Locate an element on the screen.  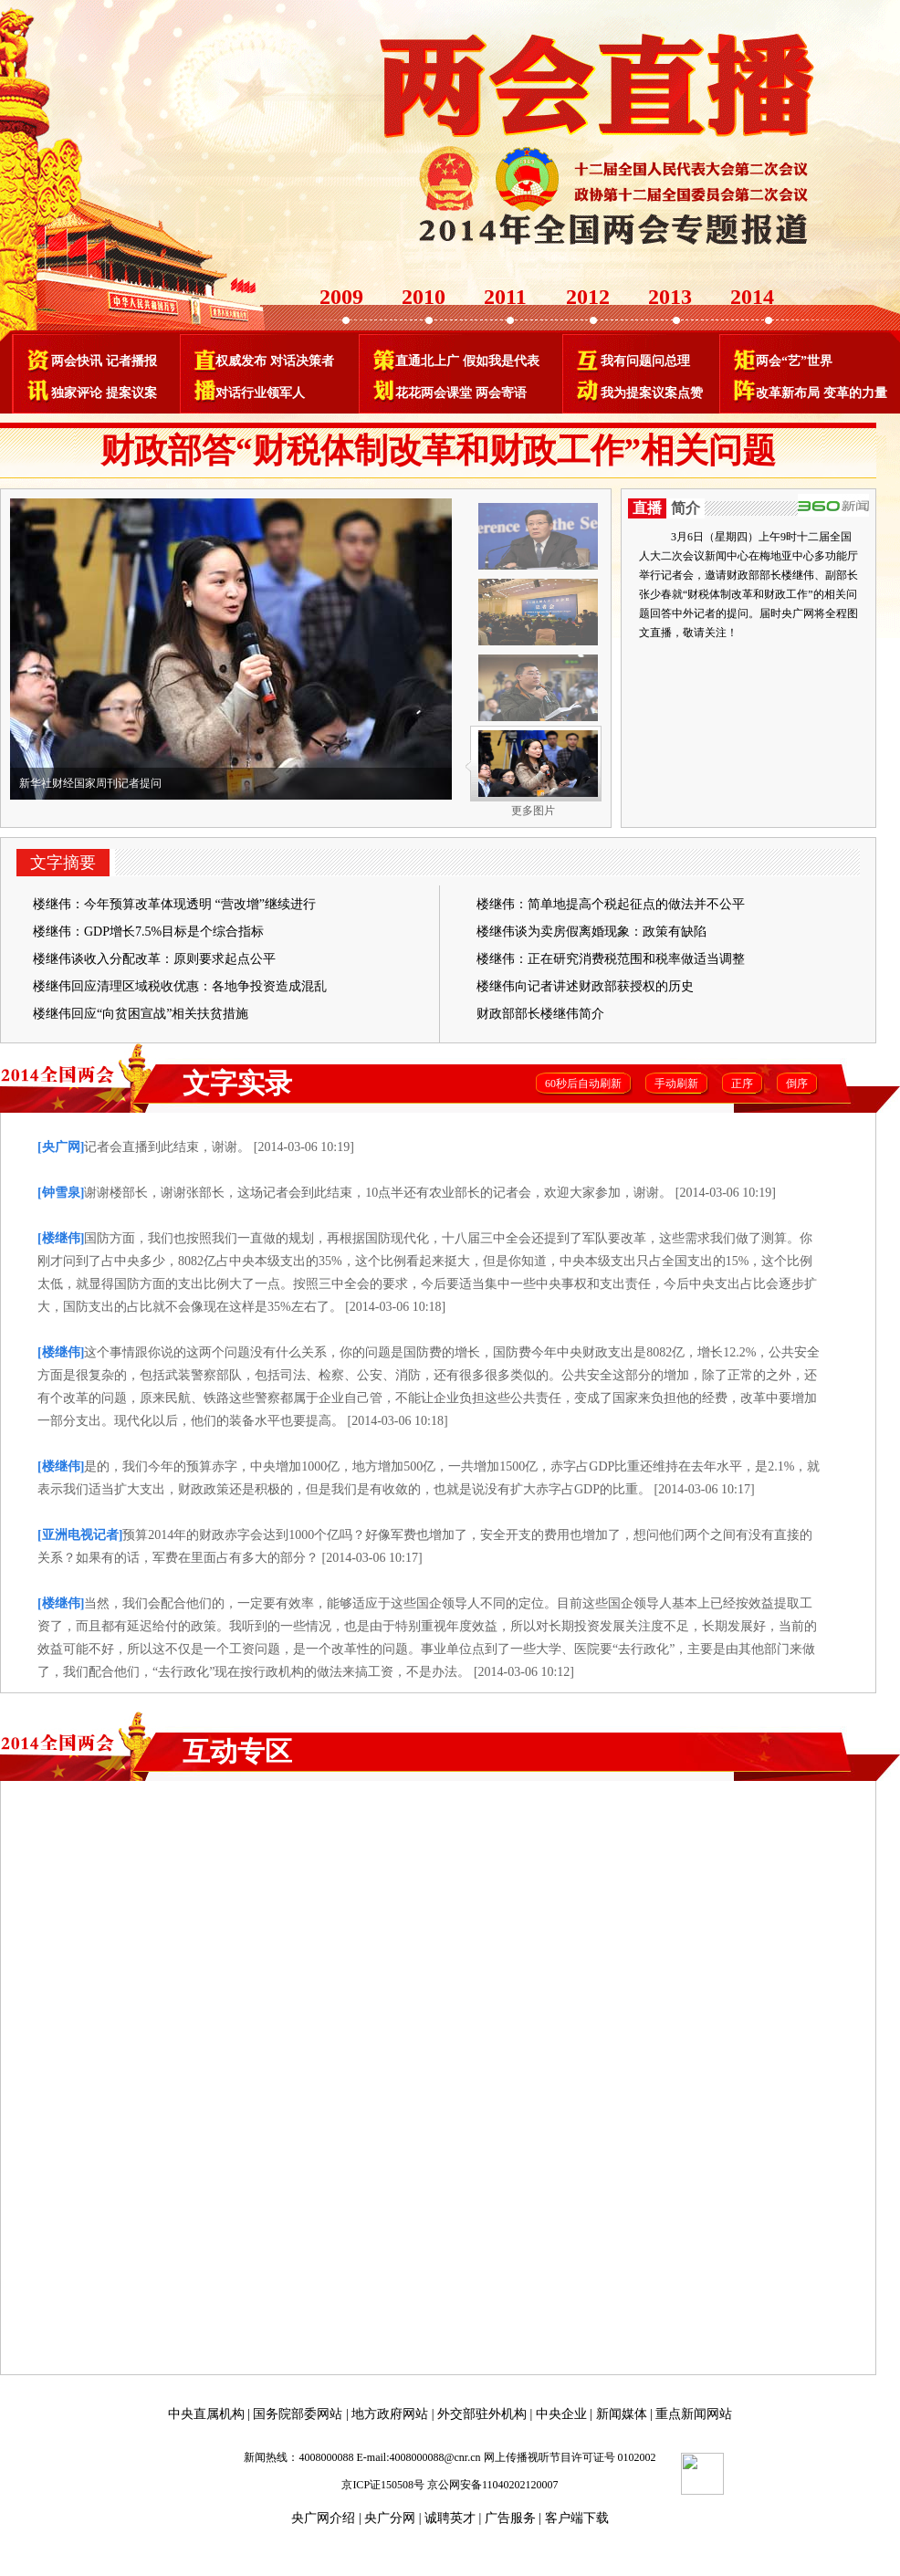
两会快讯 is located at coordinates (76, 361).